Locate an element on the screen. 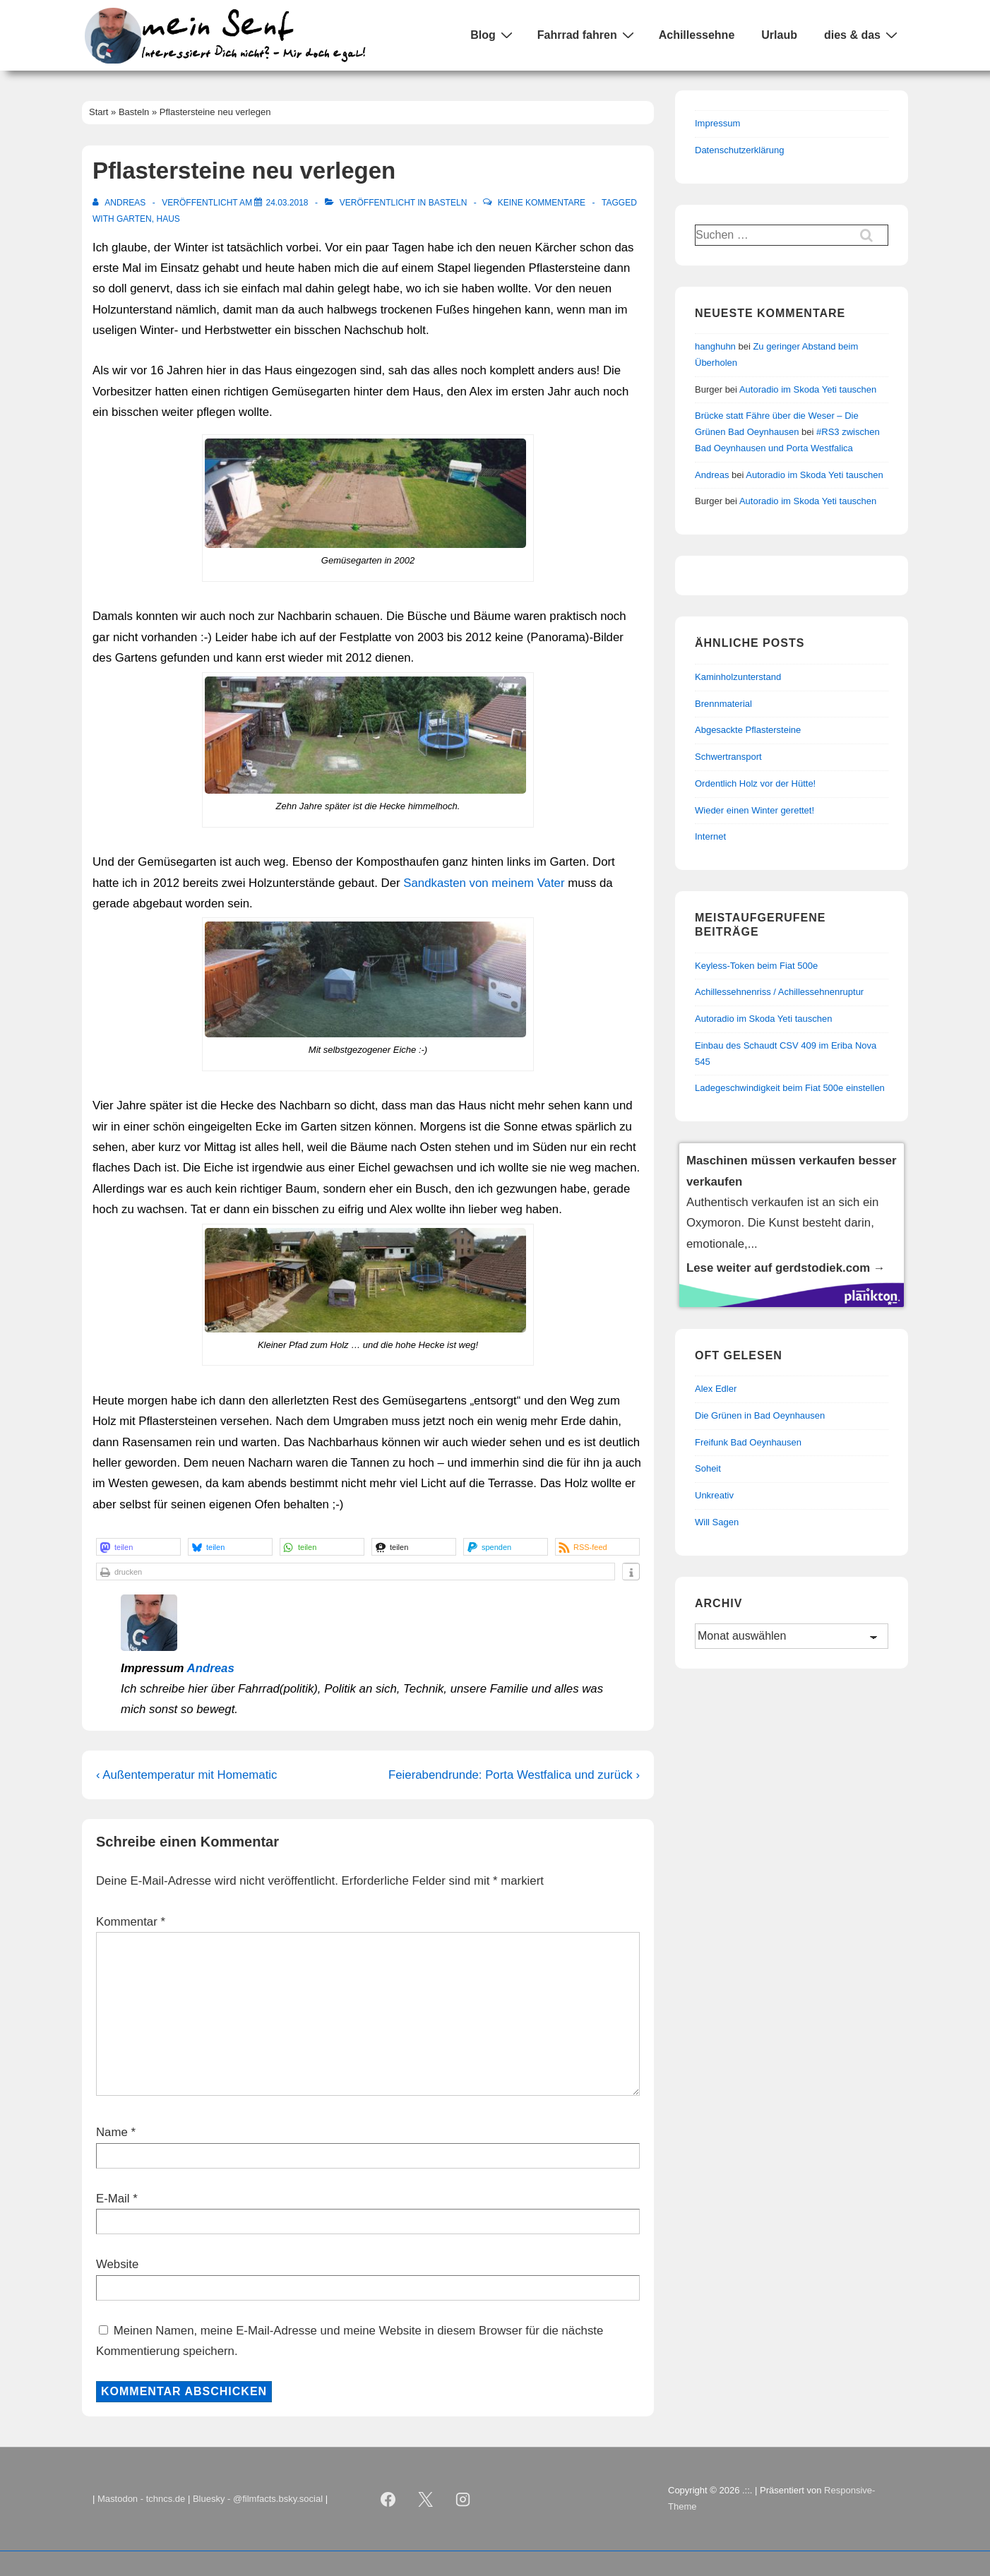 The width and height of the screenshot is (990, 2576). Fahrrad fahren is located at coordinates (587, 34).